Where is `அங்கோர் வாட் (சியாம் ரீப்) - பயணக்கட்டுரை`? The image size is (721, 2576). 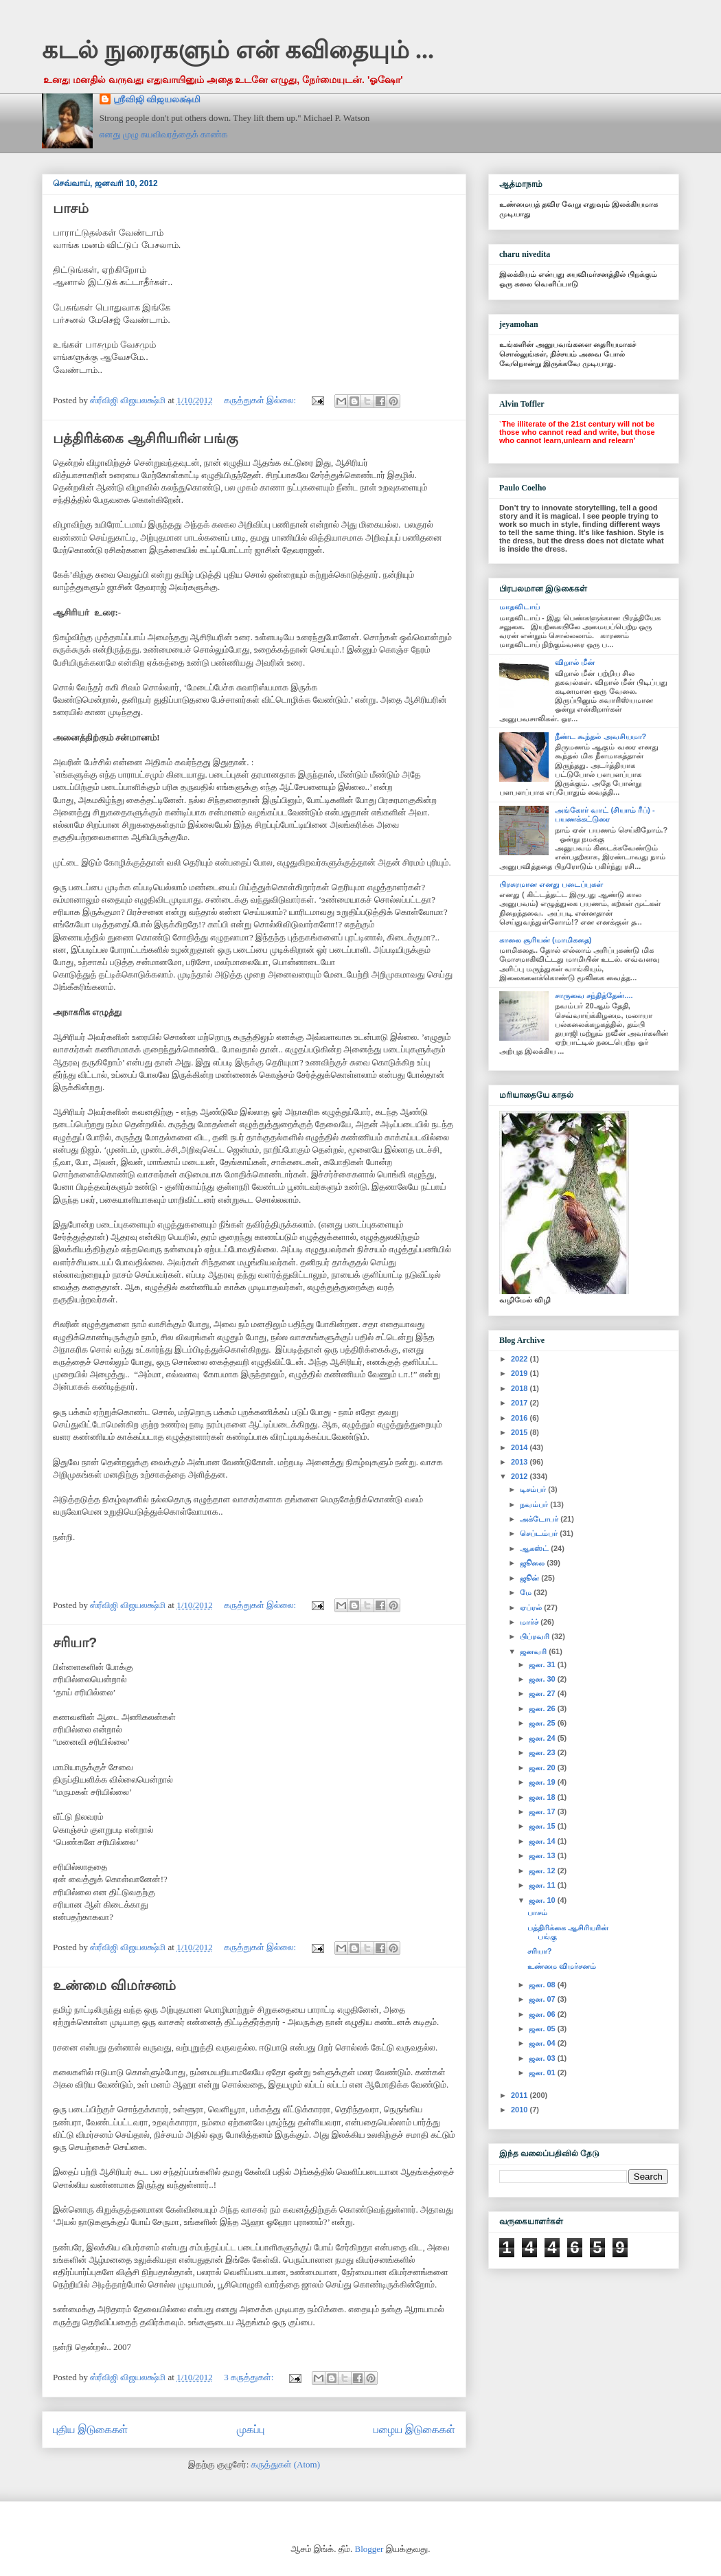 அங்கோர் வாட் (சியாம் ரீப்) - பயணக்கட்டுரை is located at coordinates (604, 814).